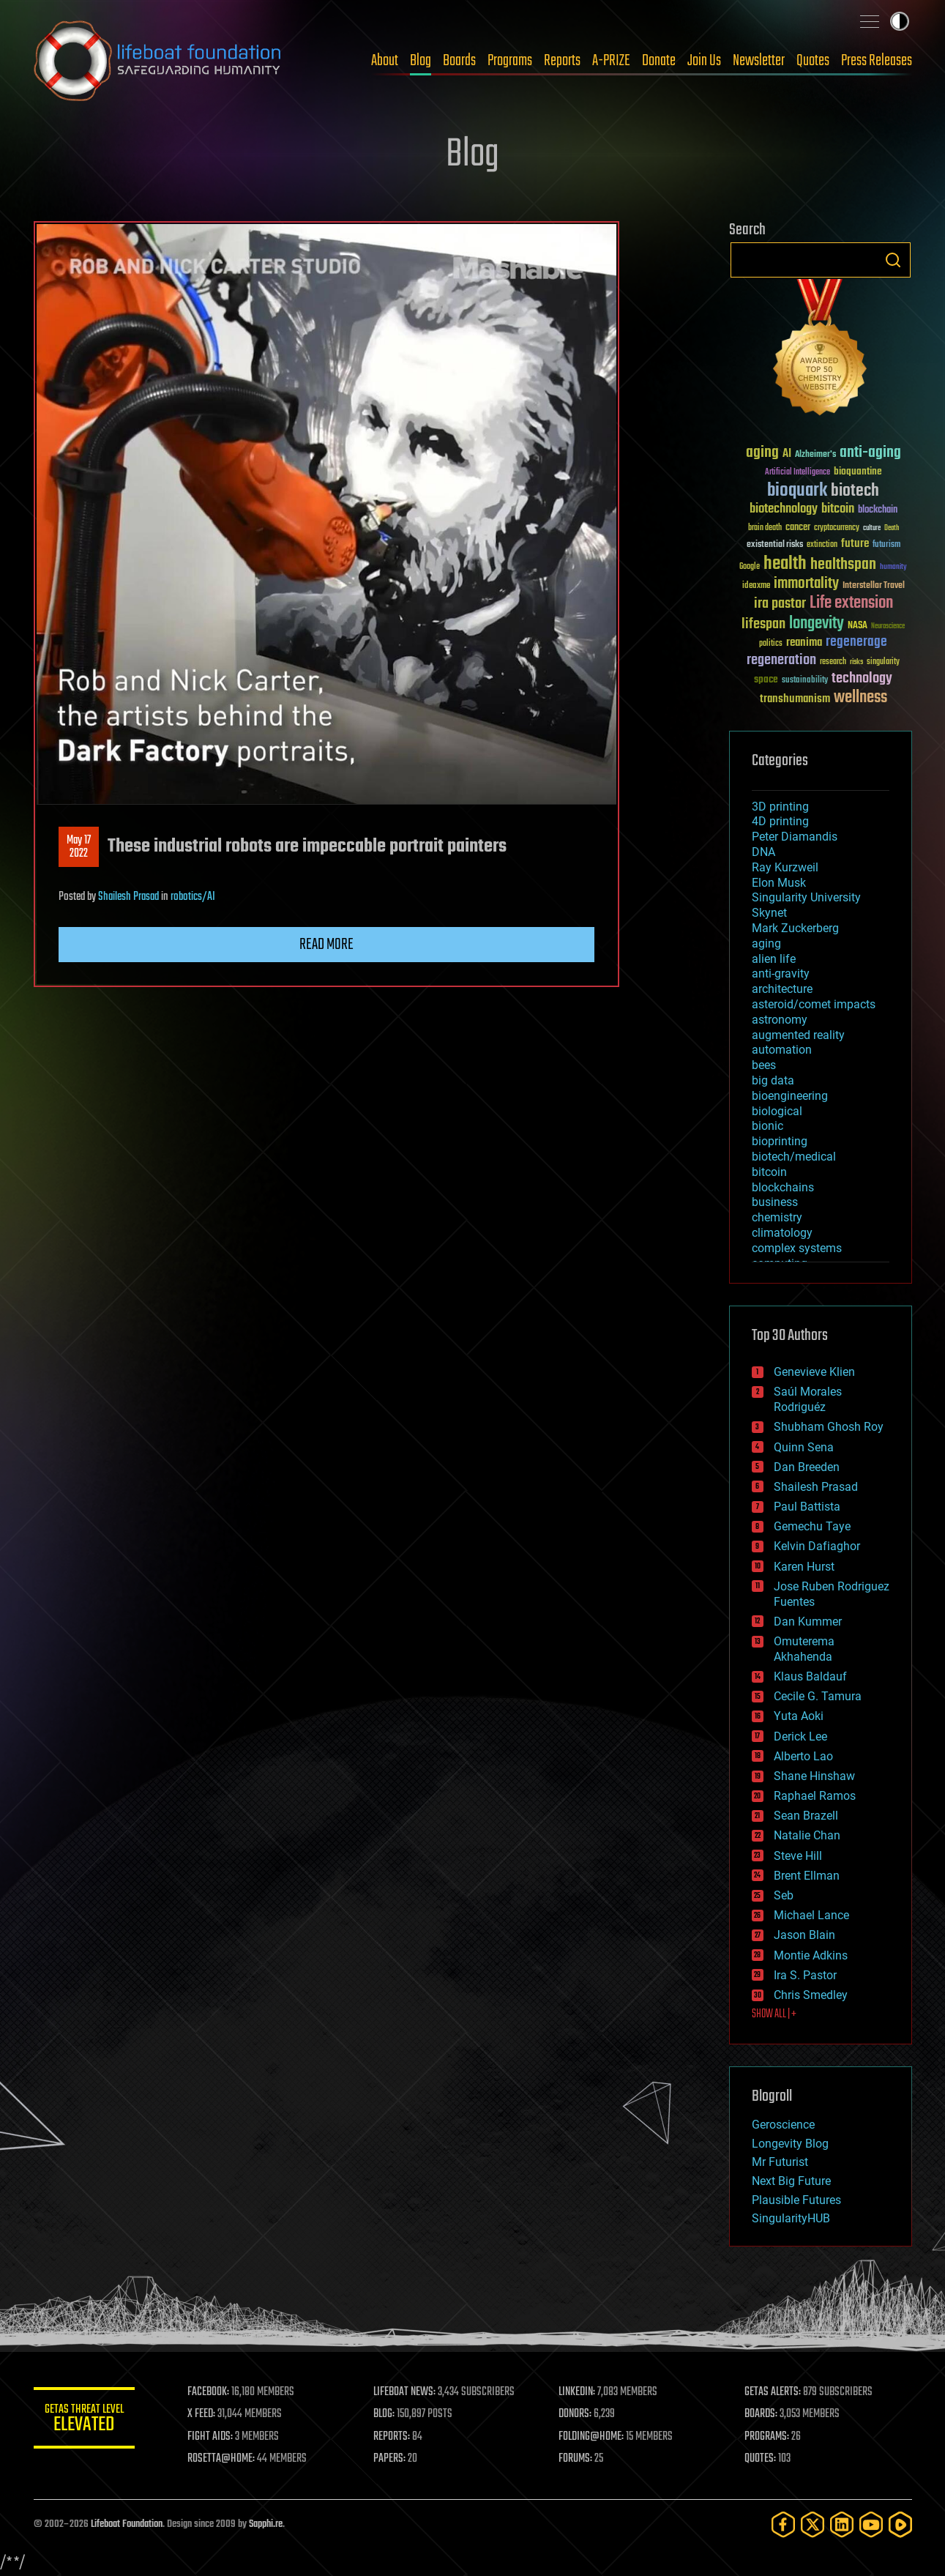 This screenshot has width=945, height=2576. Describe the element at coordinates (796, 2200) in the screenshot. I see `Plausible Futures` at that location.